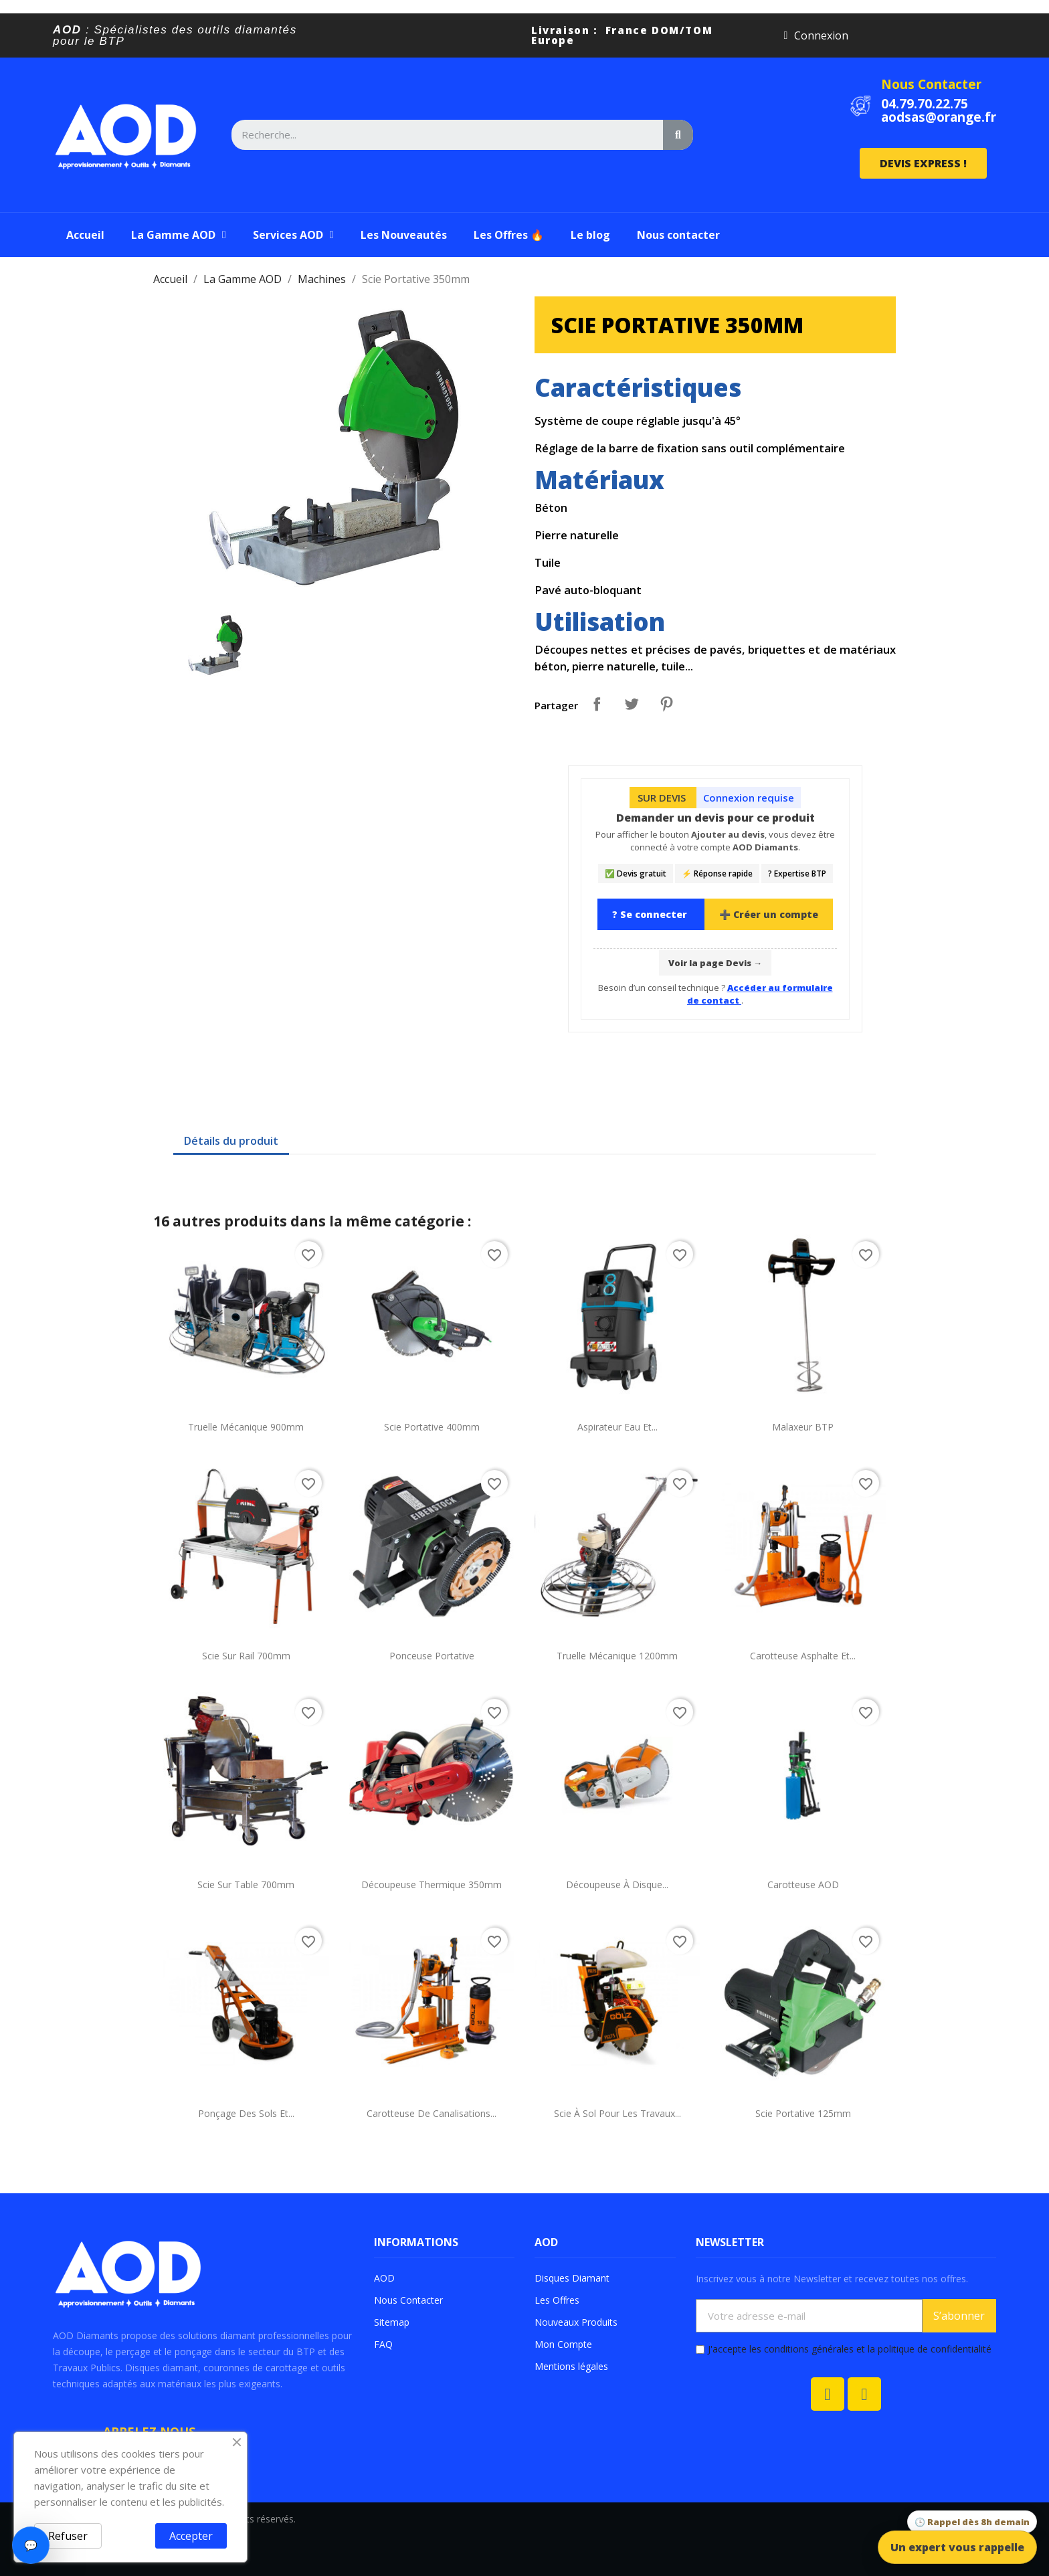 The image size is (1049, 2576). Describe the element at coordinates (246, 2113) in the screenshot. I see `Ponçage des sols et...` at that location.